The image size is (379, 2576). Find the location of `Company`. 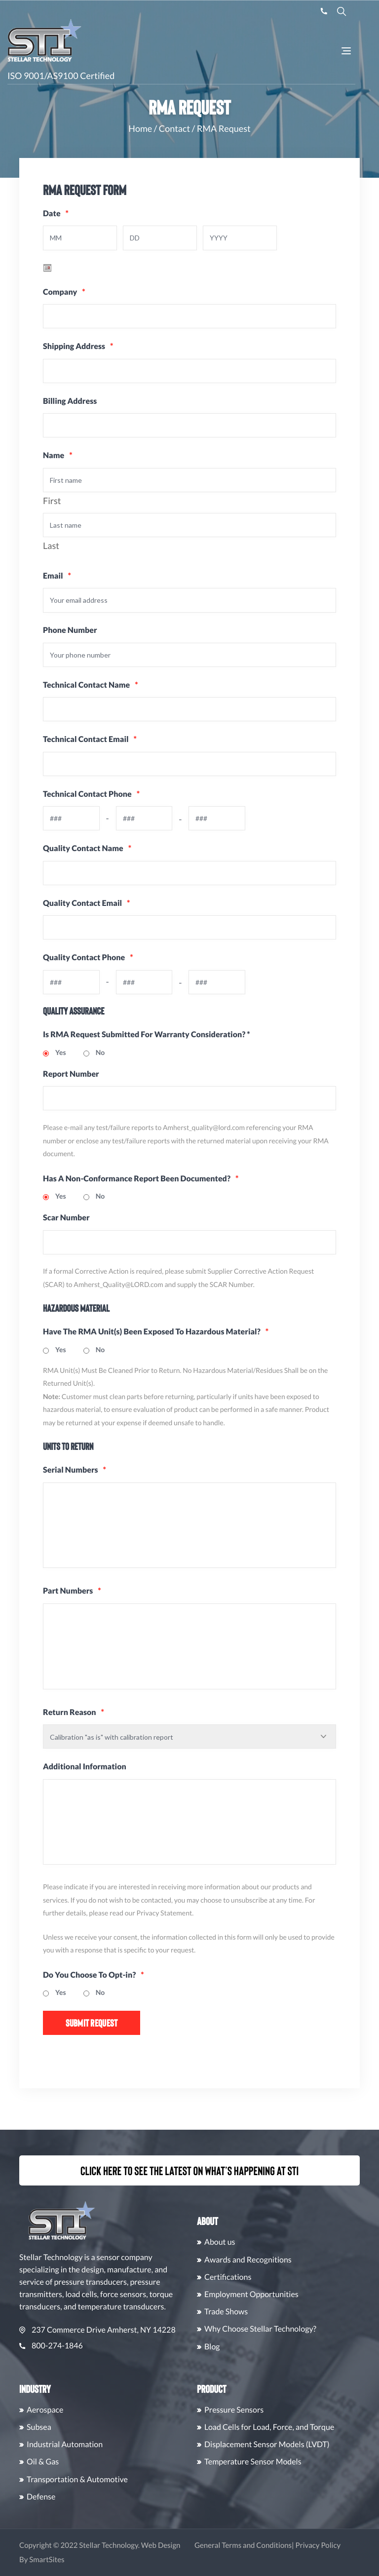

Company is located at coordinates (64, 292).